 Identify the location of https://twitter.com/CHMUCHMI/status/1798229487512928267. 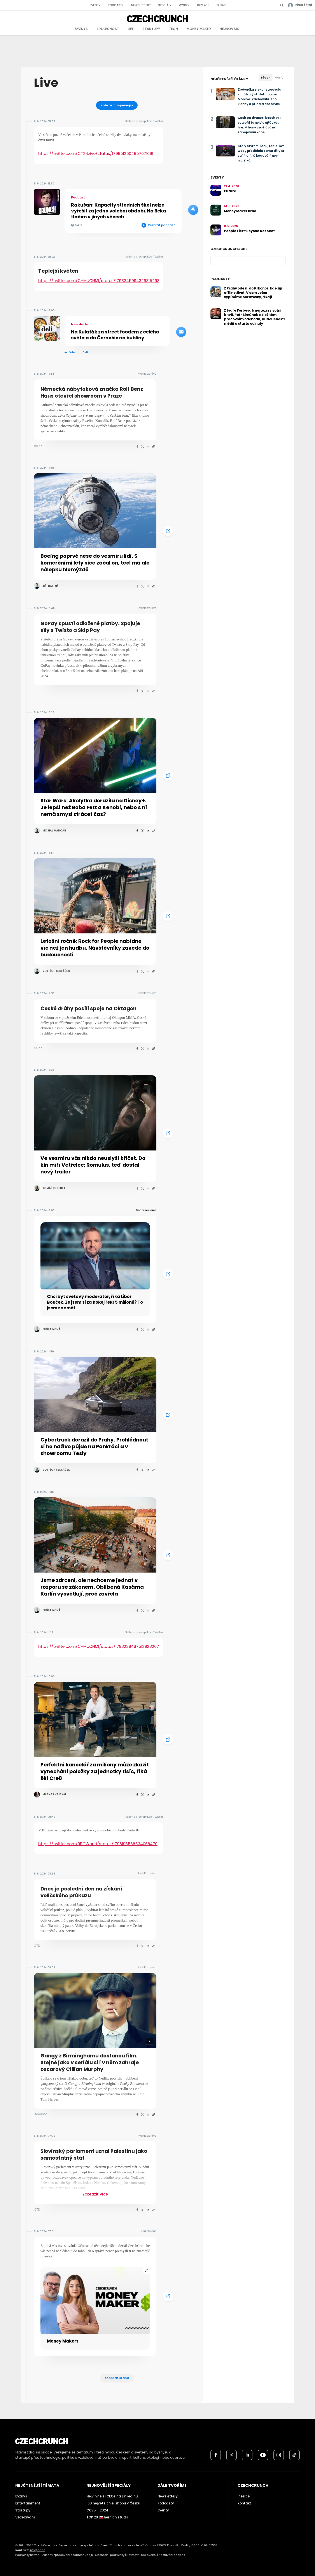
(98, 1646).